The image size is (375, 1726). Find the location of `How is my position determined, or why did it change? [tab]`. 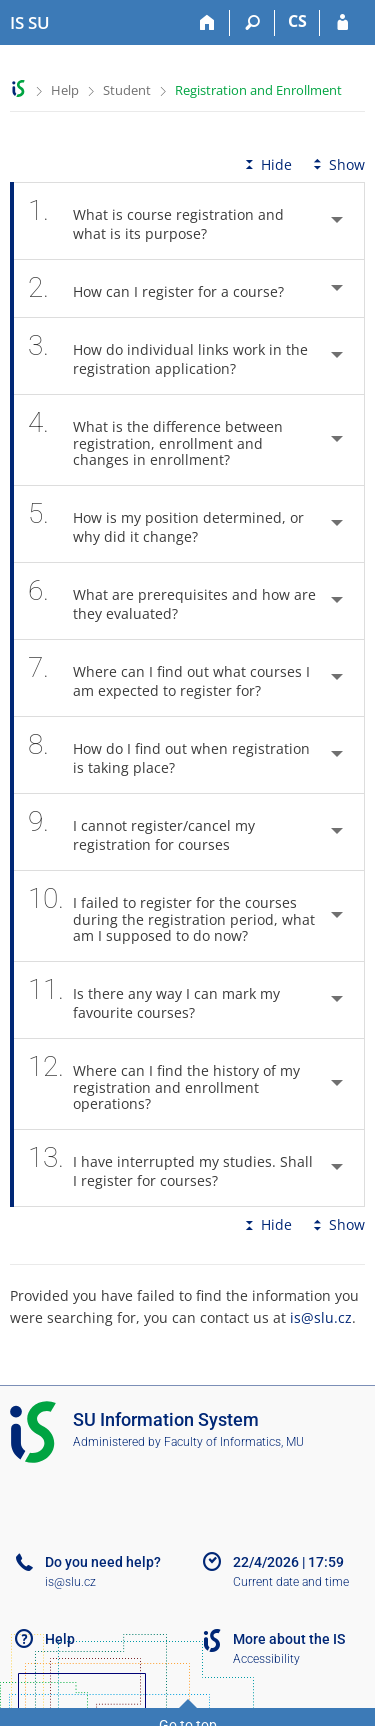

How is my position determined, or why did it change? [tab] is located at coordinates (166, 524).